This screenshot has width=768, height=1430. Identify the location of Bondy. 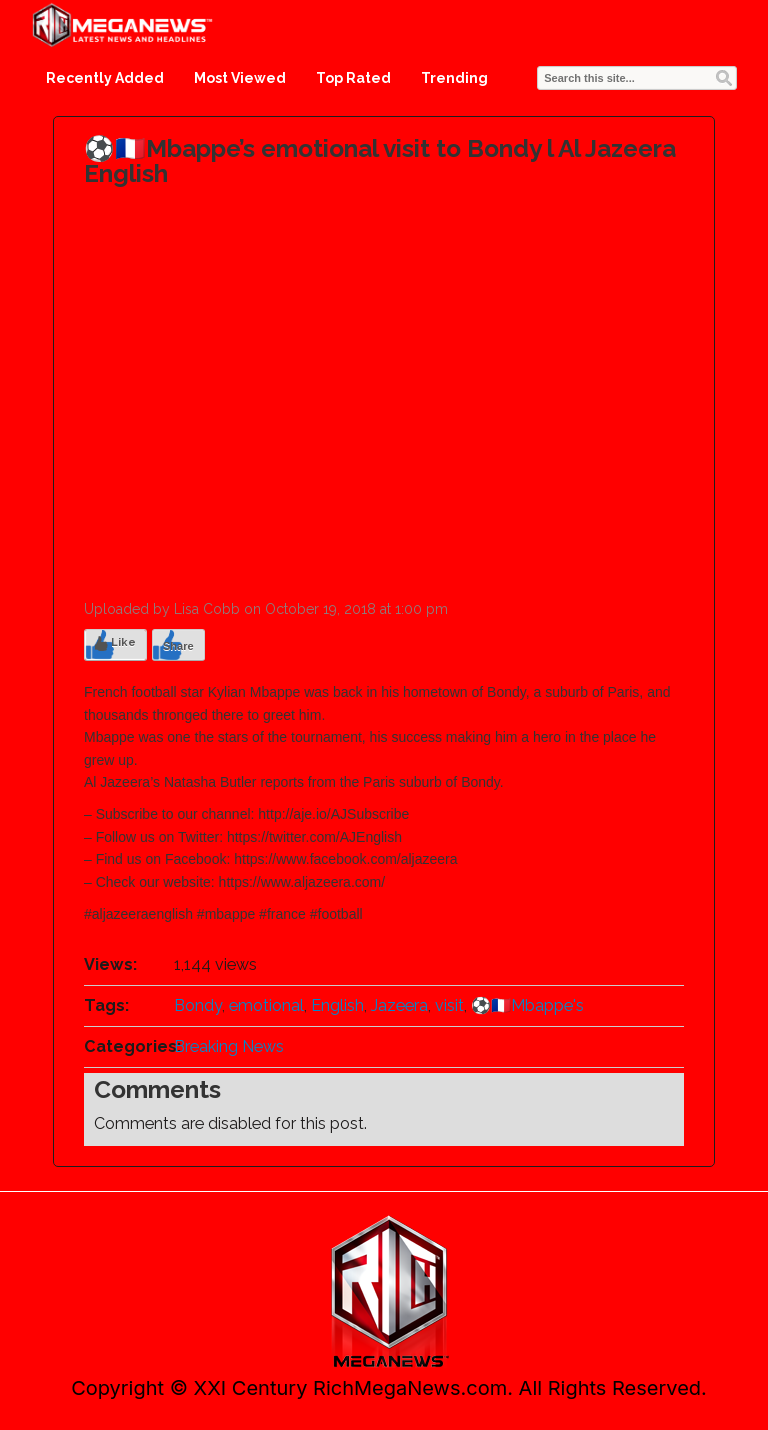
(198, 1005).